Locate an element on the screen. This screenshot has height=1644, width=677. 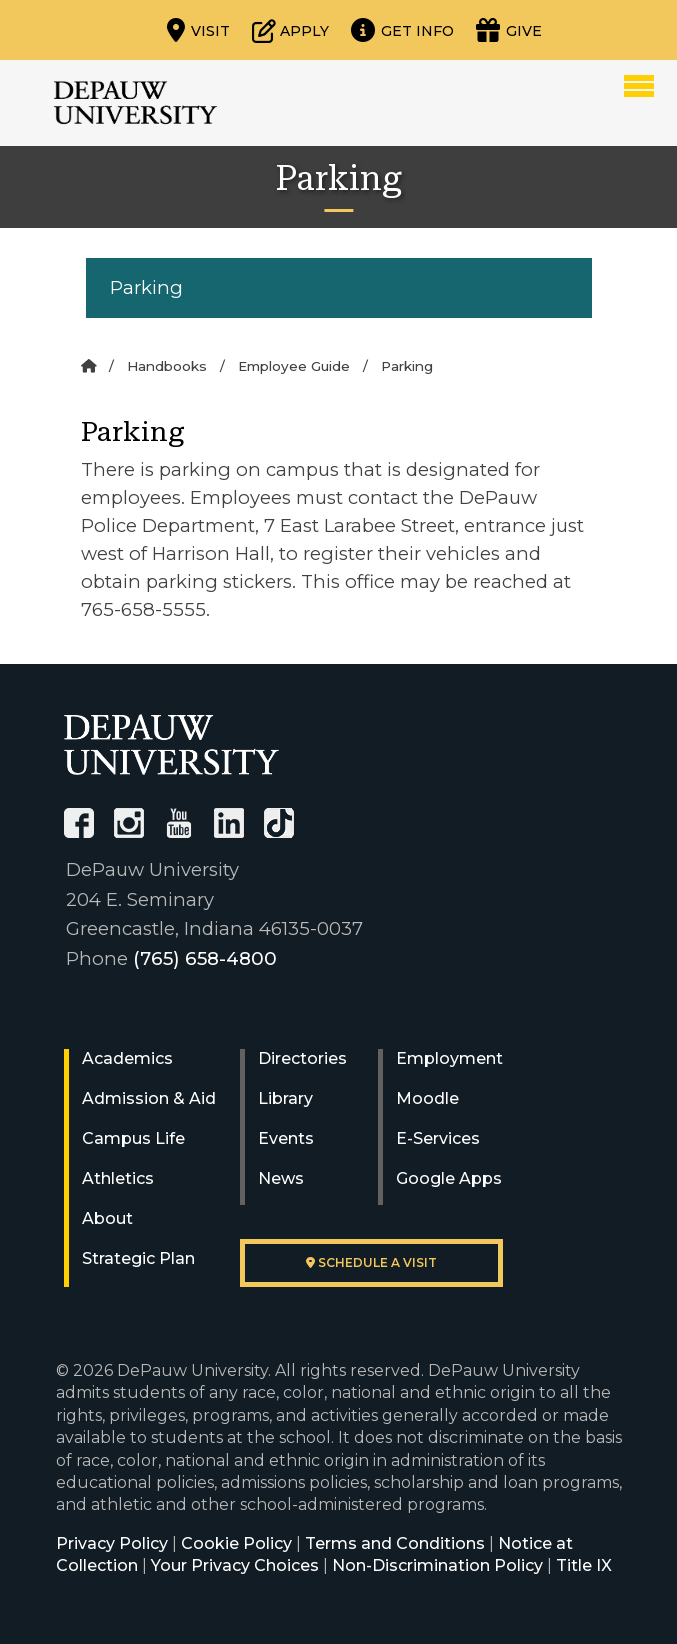
Terms and Conditions is located at coordinates (395, 1543).